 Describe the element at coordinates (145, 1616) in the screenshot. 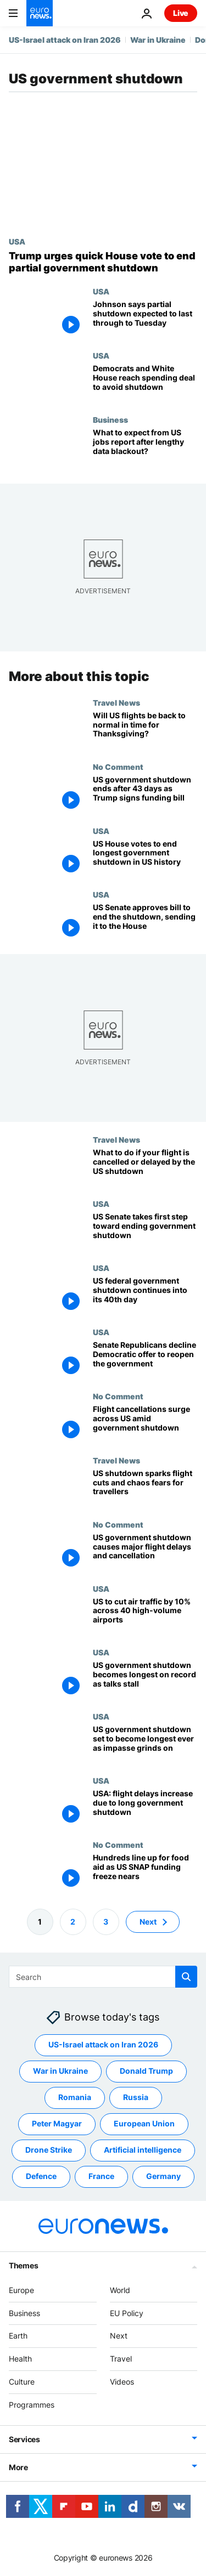

I see `[US to reduce air traffic by 10% across 40 high-volume airports over government shutdown]` at that location.